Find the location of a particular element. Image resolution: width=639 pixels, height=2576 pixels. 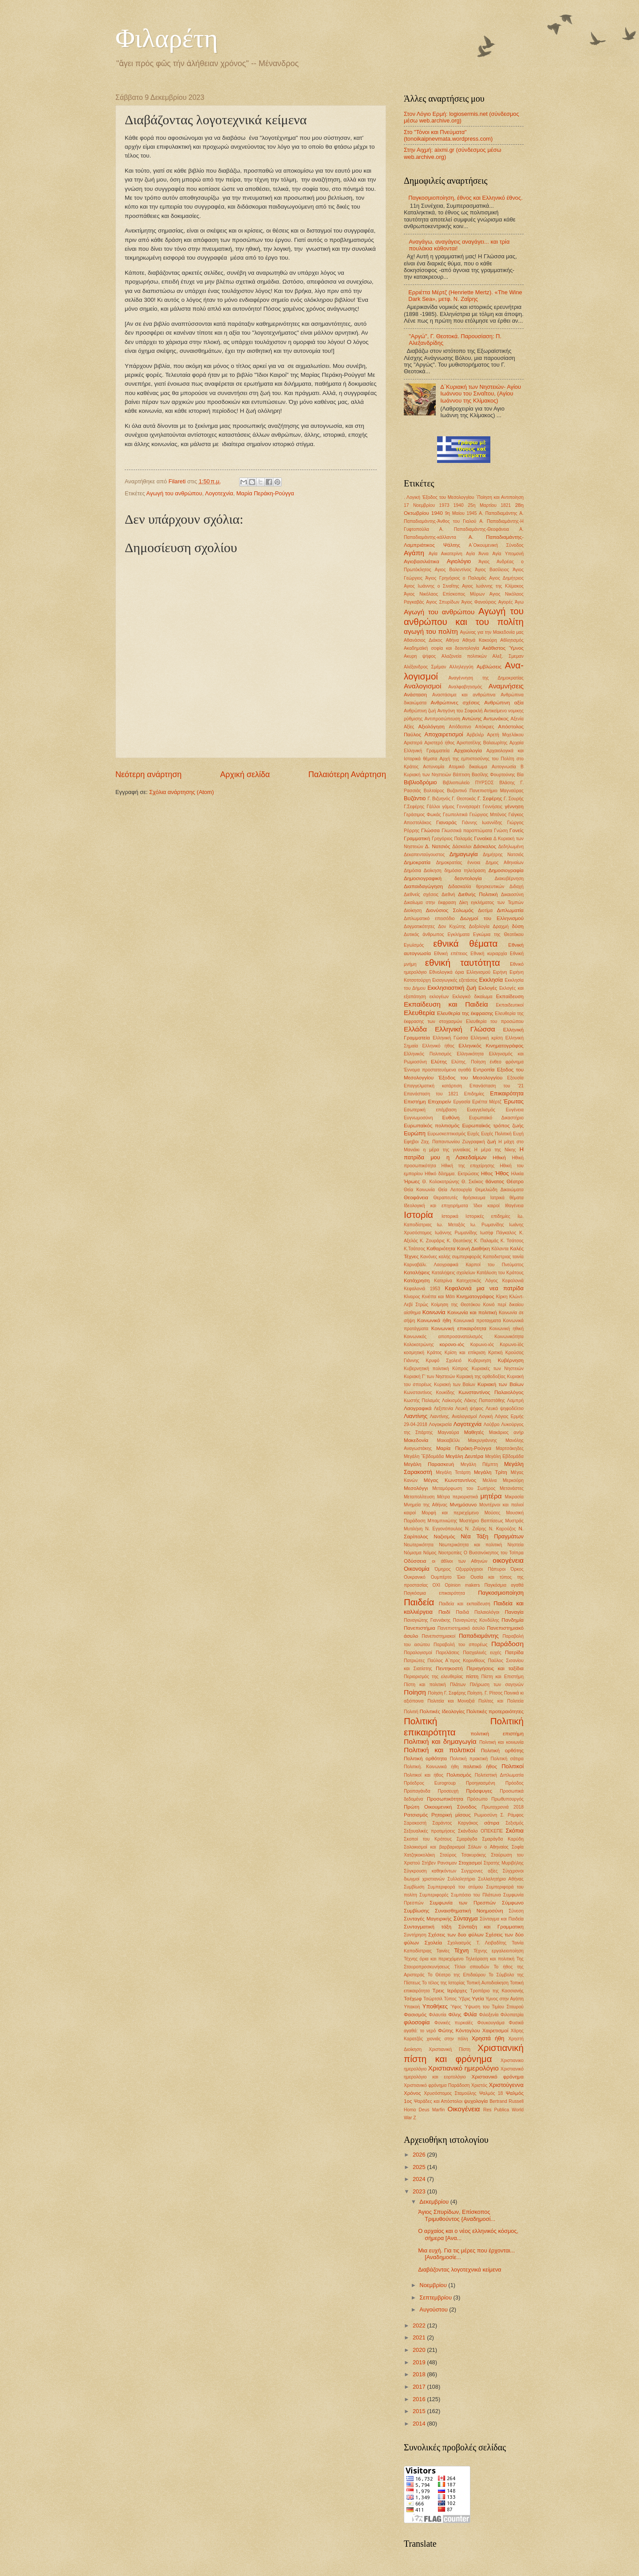

Ποίηση Γ. Σεφέρης is located at coordinates (447, 1693).